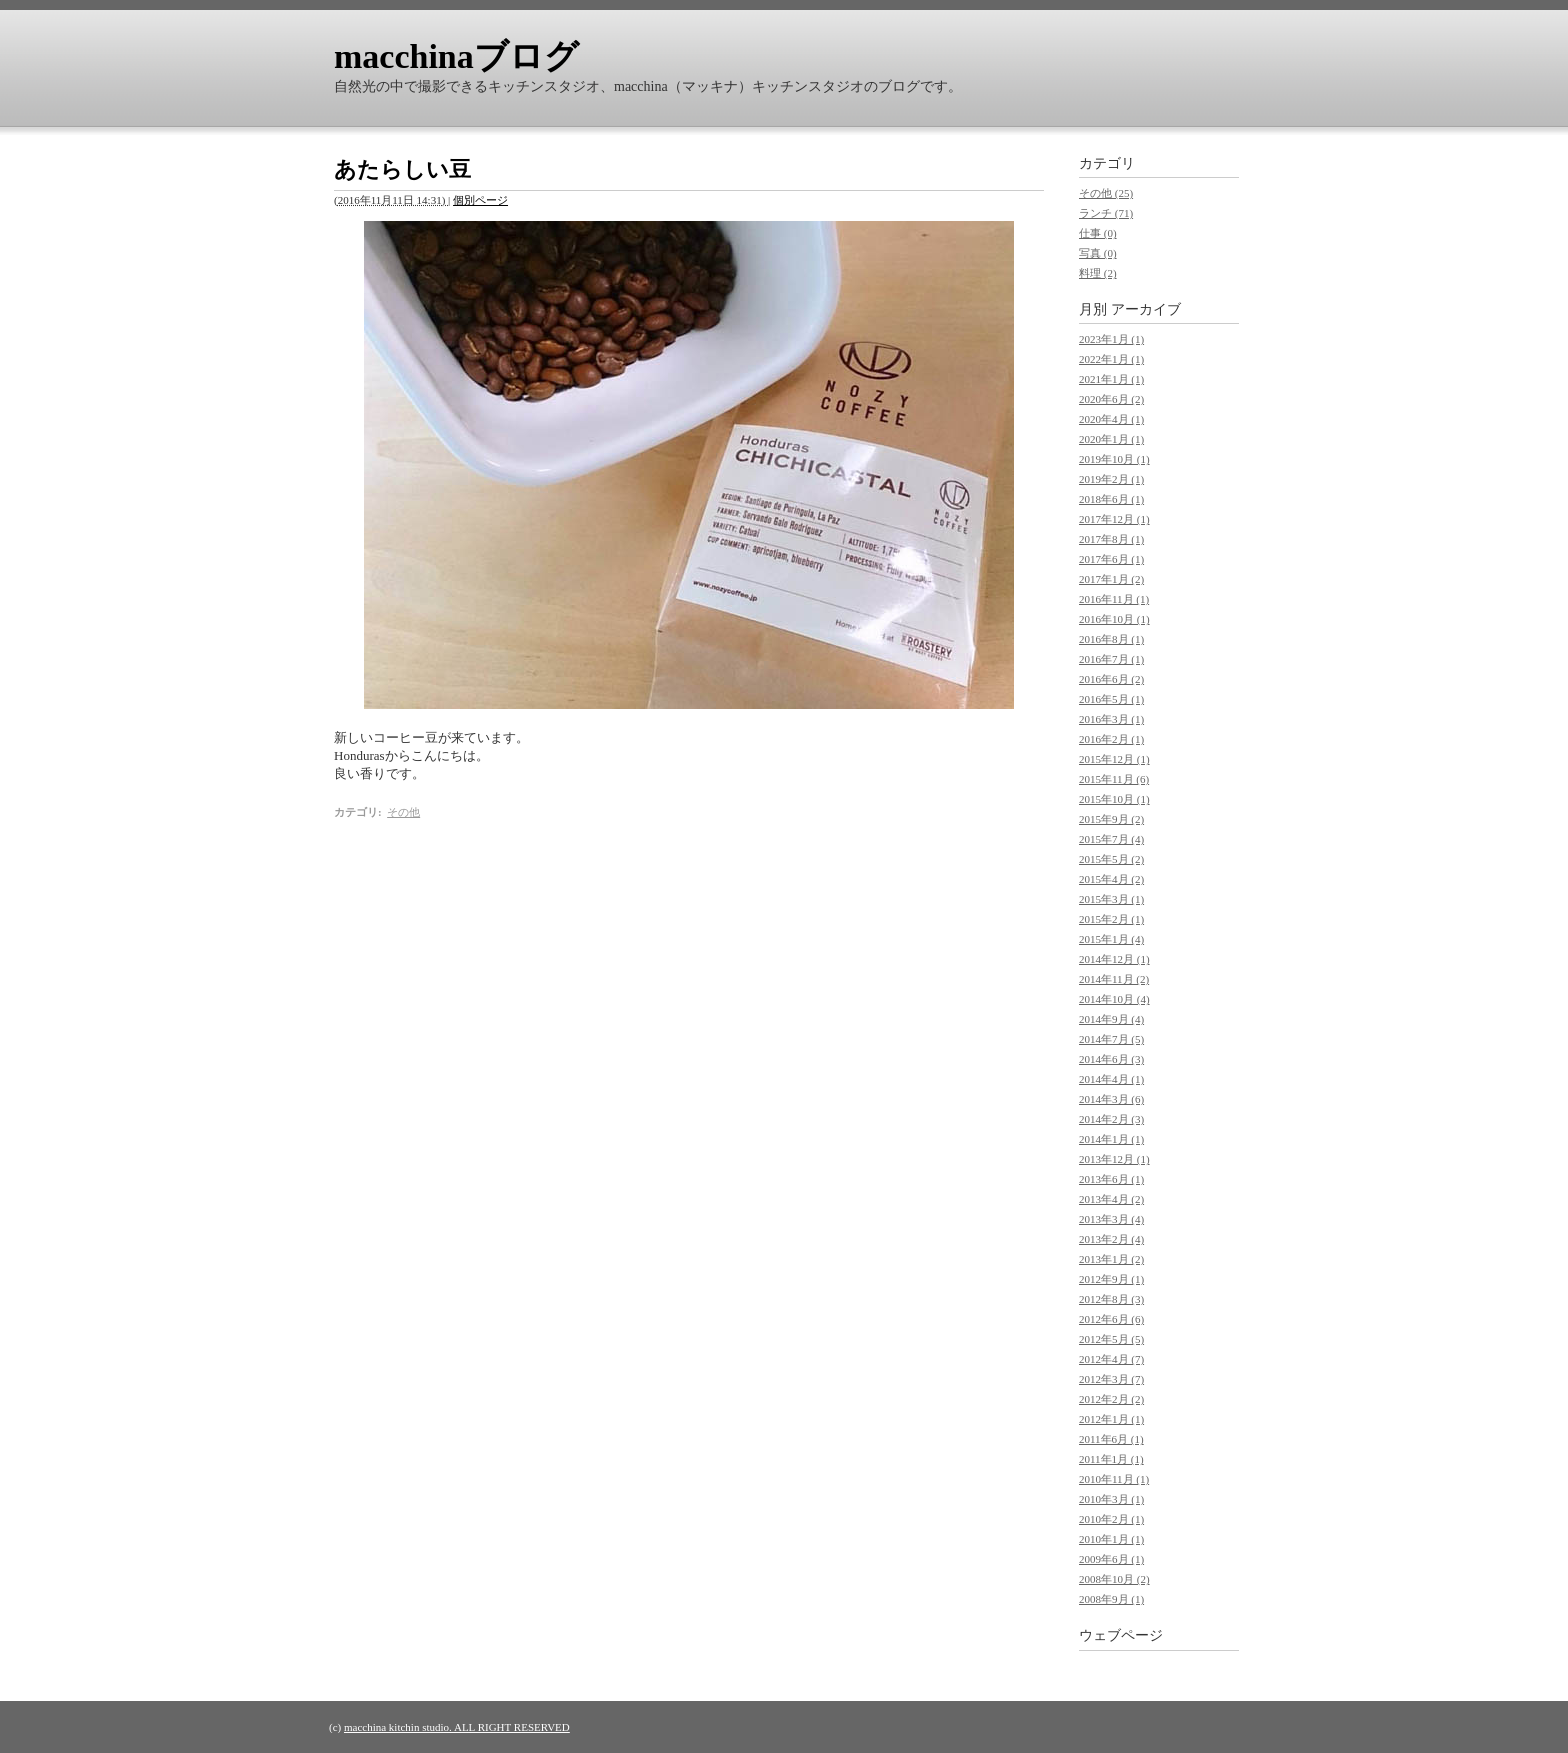 Image resolution: width=1568 pixels, height=1753 pixels. What do you see at coordinates (1111, 899) in the screenshot?
I see `2015年3月 (1)` at bounding box center [1111, 899].